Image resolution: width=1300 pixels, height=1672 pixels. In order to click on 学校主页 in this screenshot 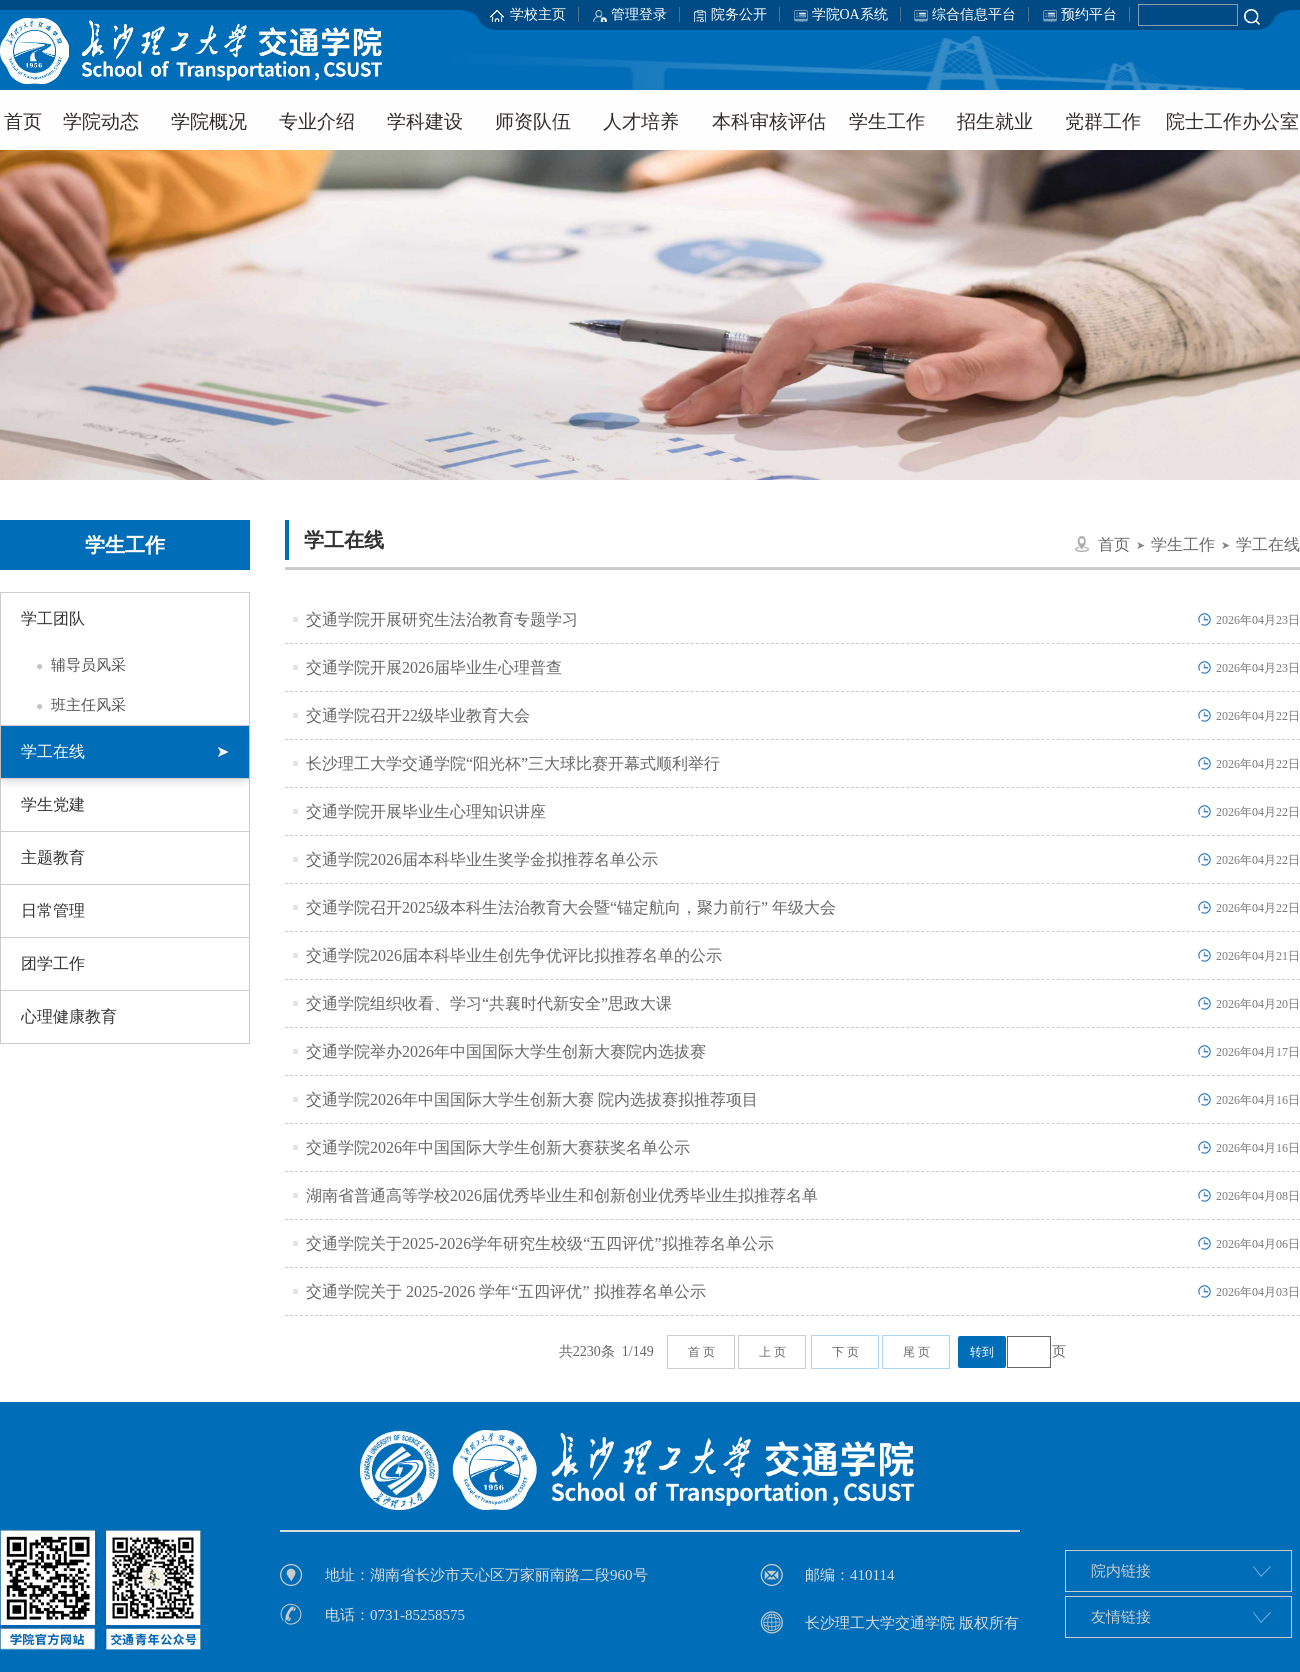, I will do `click(538, 14)`.